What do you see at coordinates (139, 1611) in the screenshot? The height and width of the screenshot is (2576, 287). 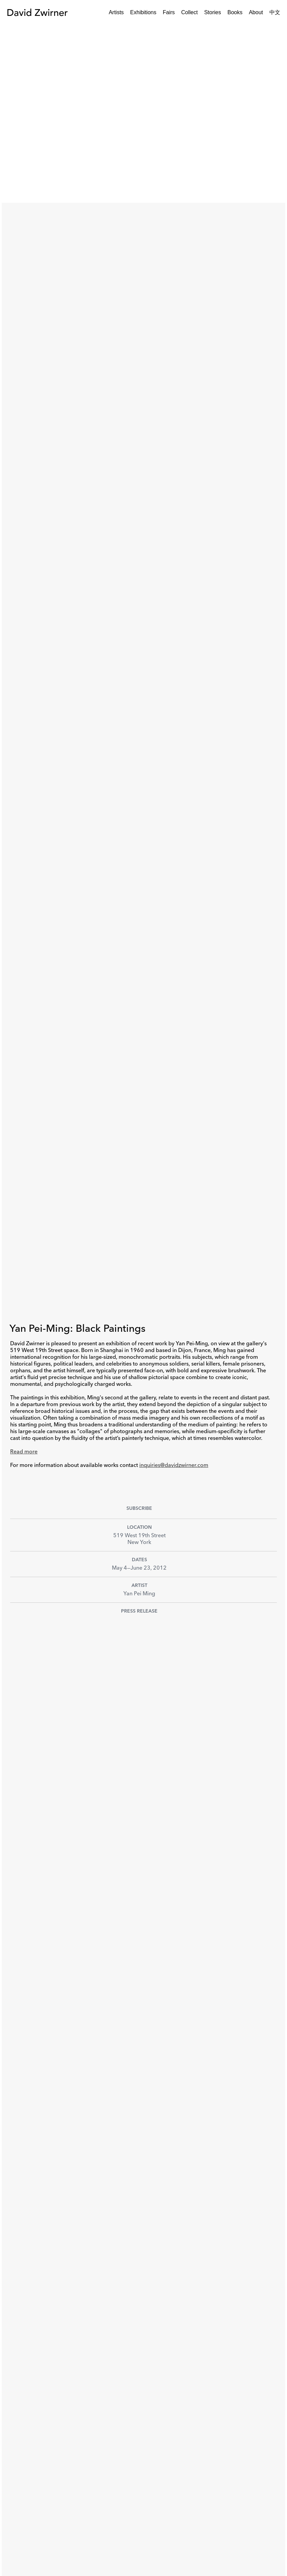 I see `Press Release` at bounding box center [139, 1611].